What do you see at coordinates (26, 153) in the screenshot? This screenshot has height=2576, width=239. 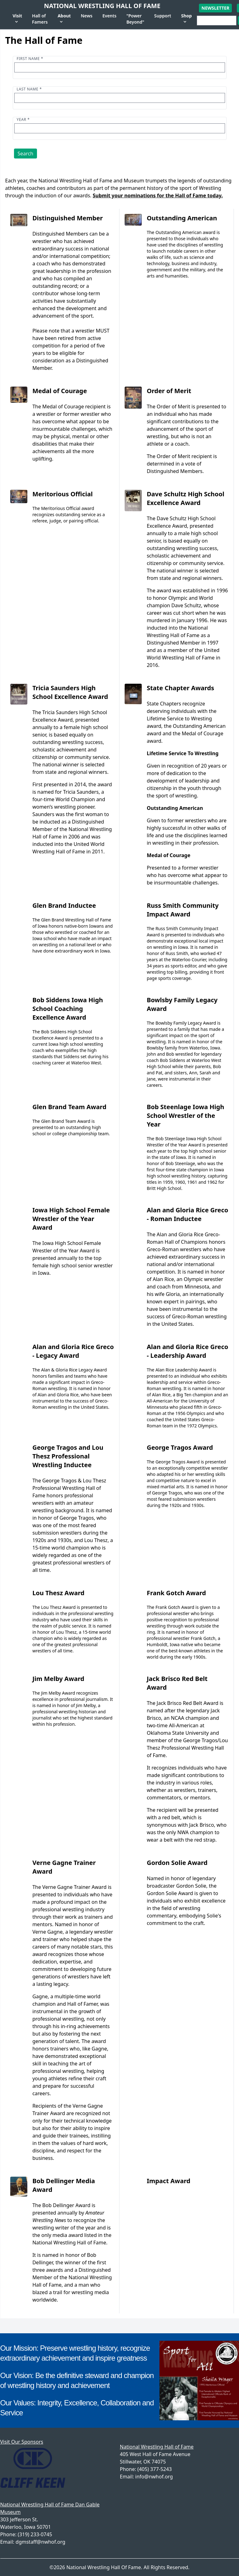 I see `Search` at bounding box center [26, 153].